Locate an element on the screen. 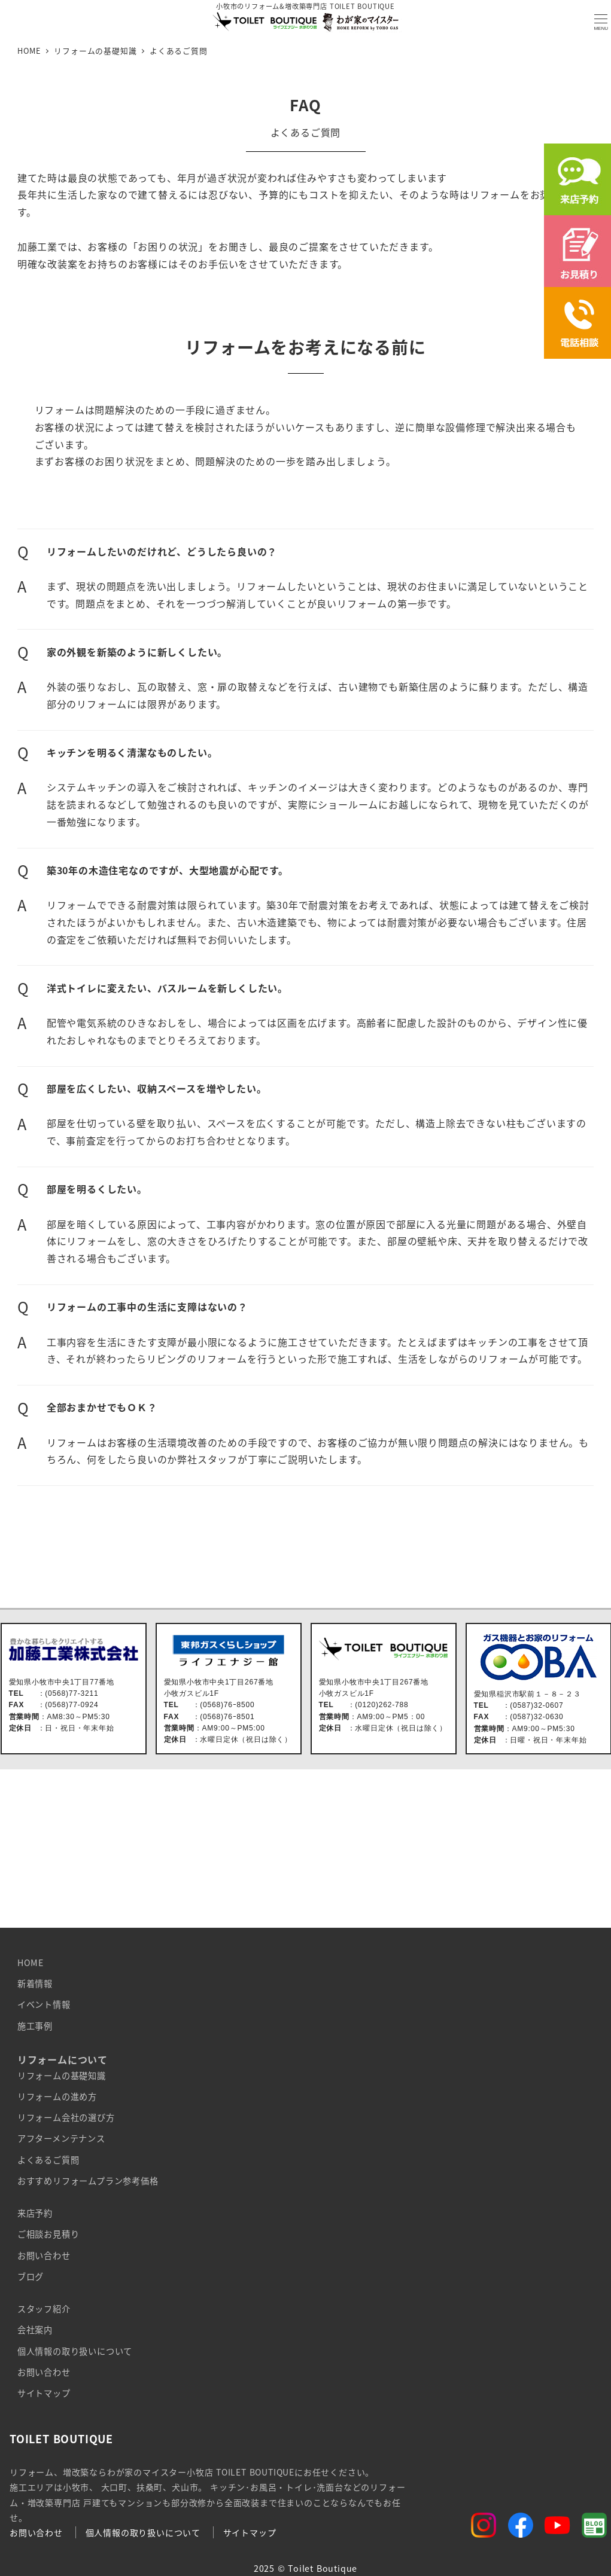  リフォームの進め方 is located at coordinates (57, 2096).